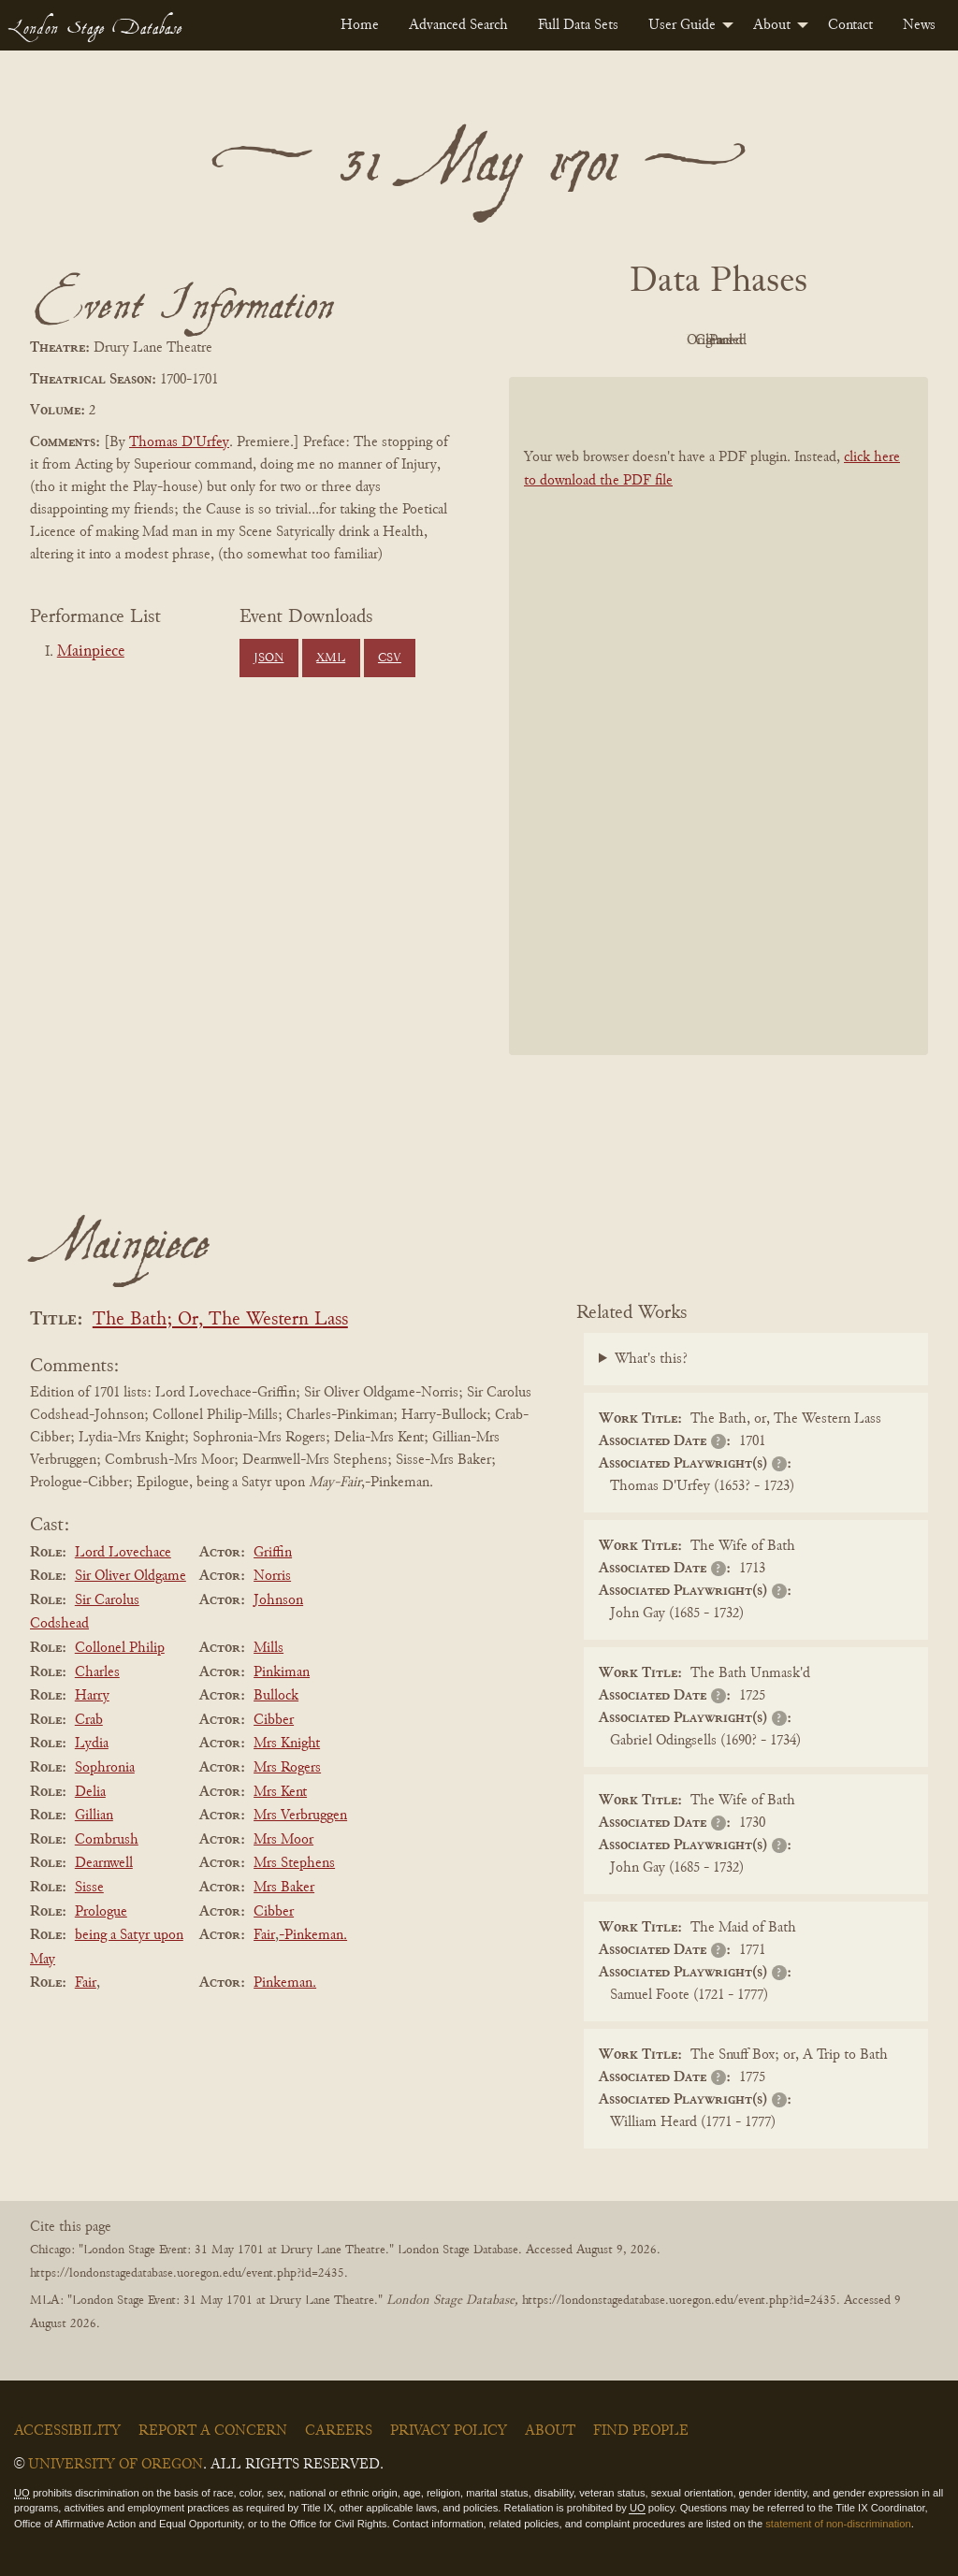 The width and height of the screenshot is (958, 2576). Describe the element at coordinates (448, 2431) in the screenshot. I see `Privacy Policy` at that location.